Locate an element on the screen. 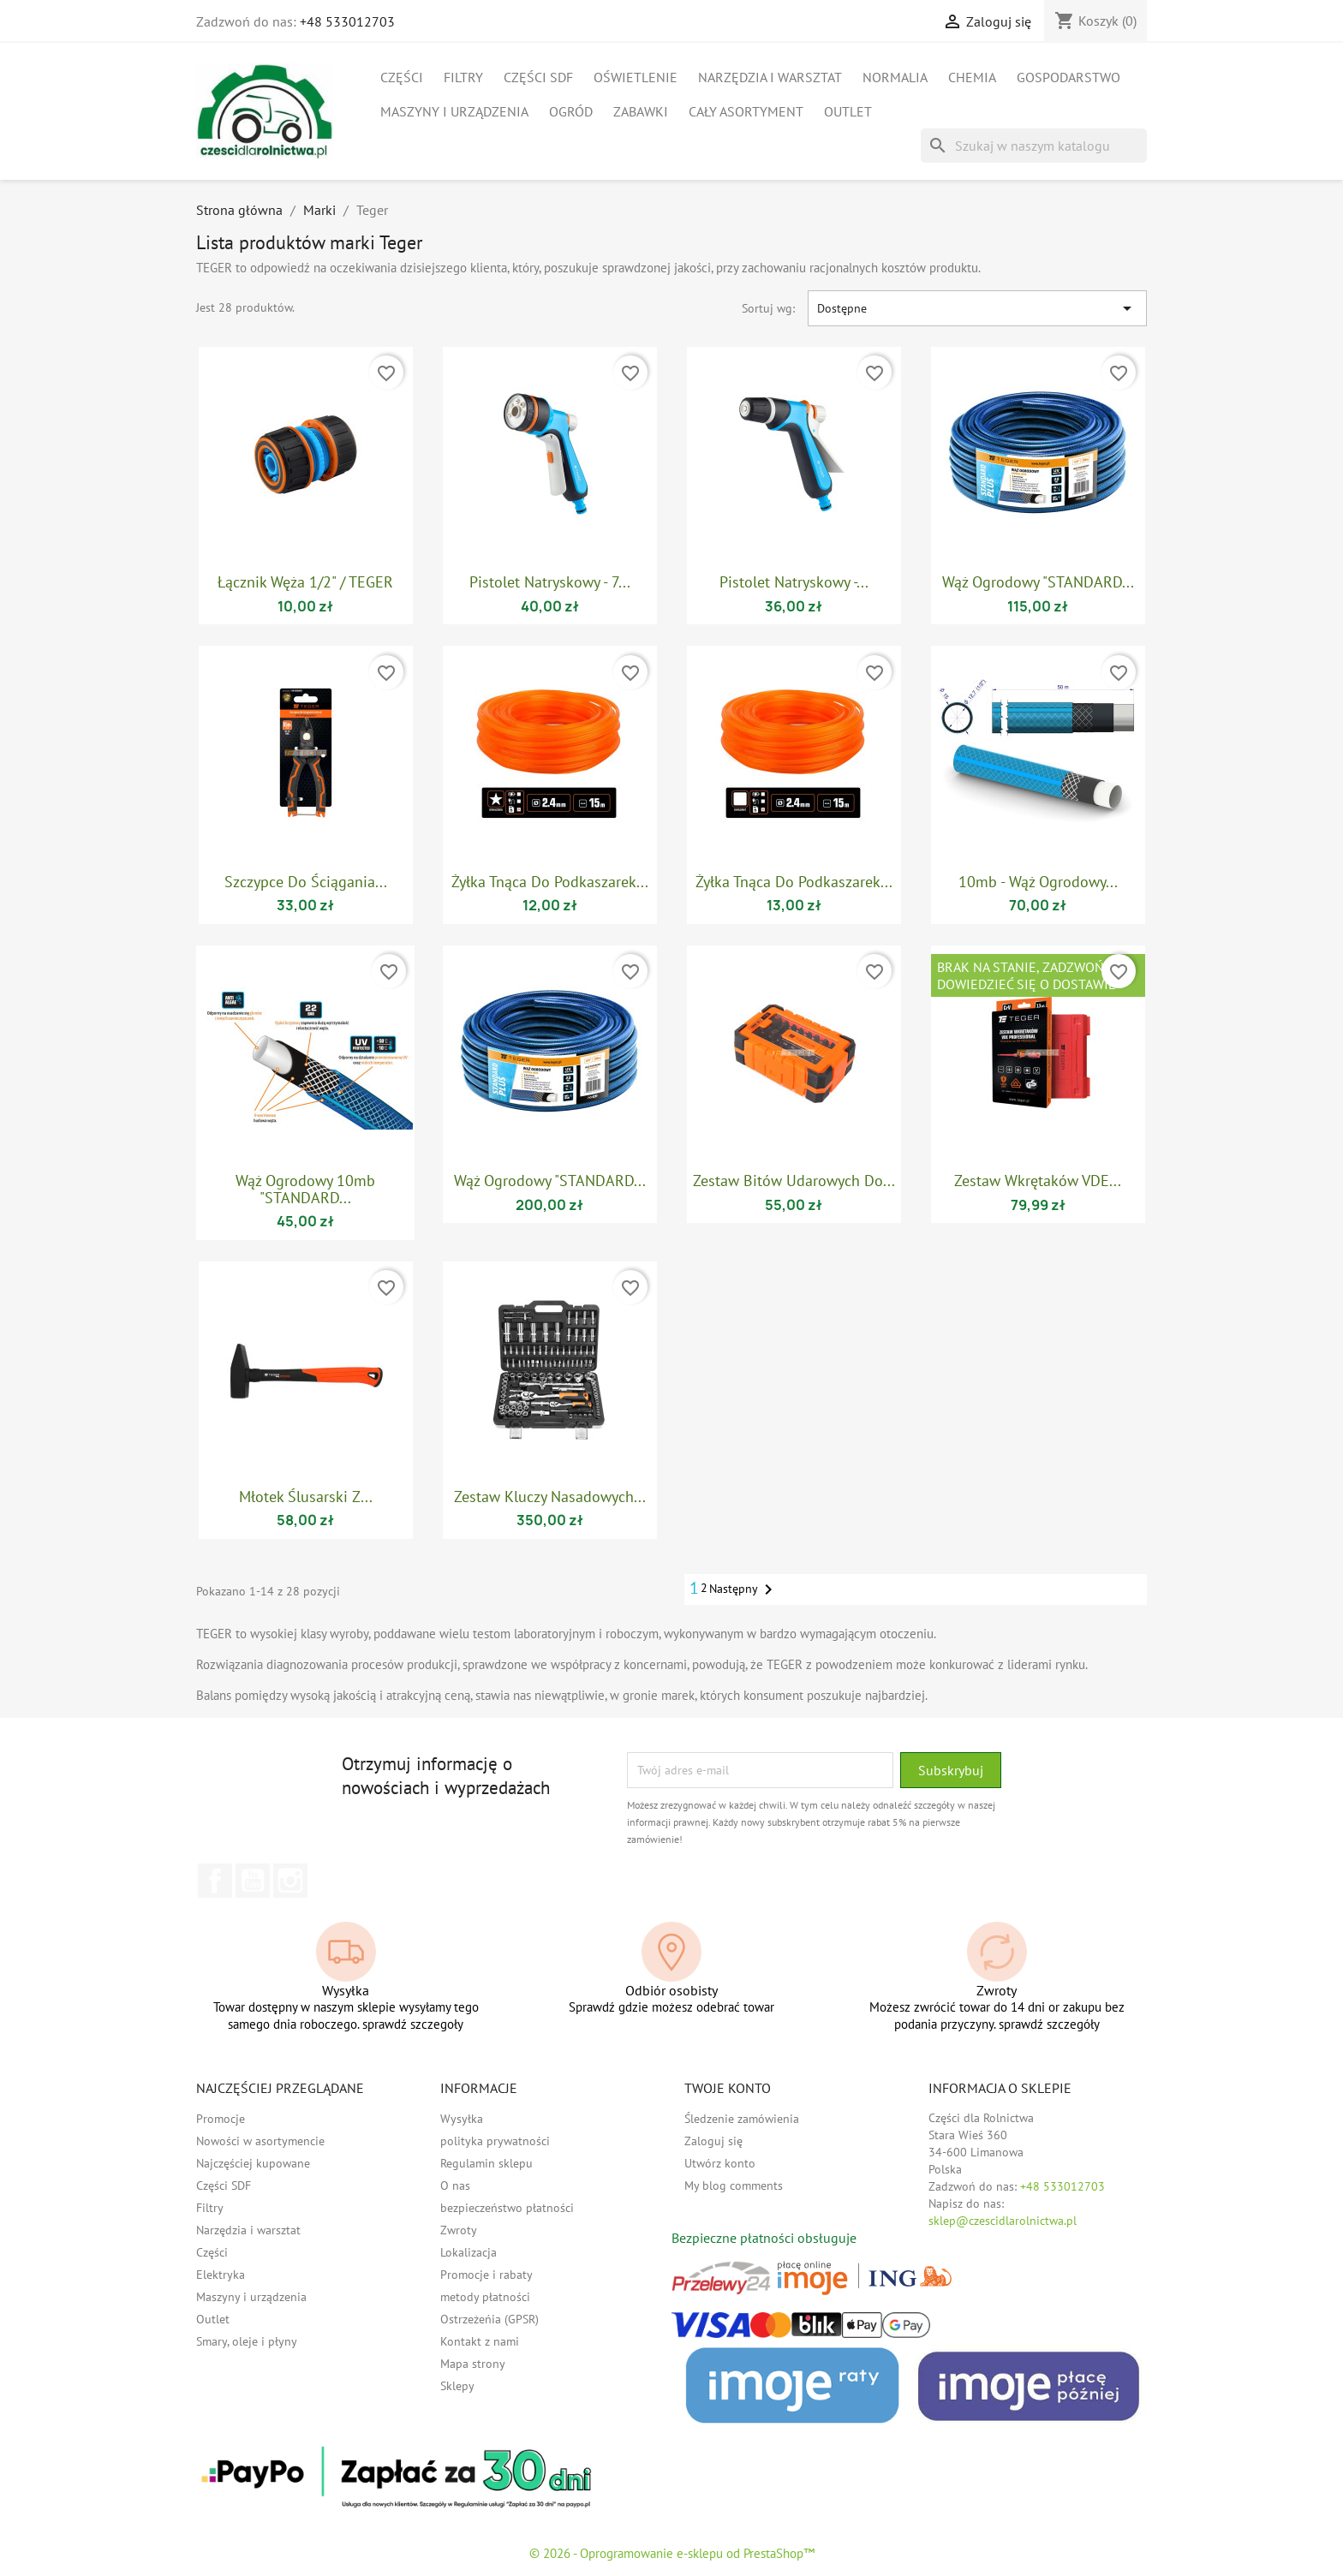 The height and width of the screenshot is (2576, 1343). Promocje is located at coordinates (220, 2118).